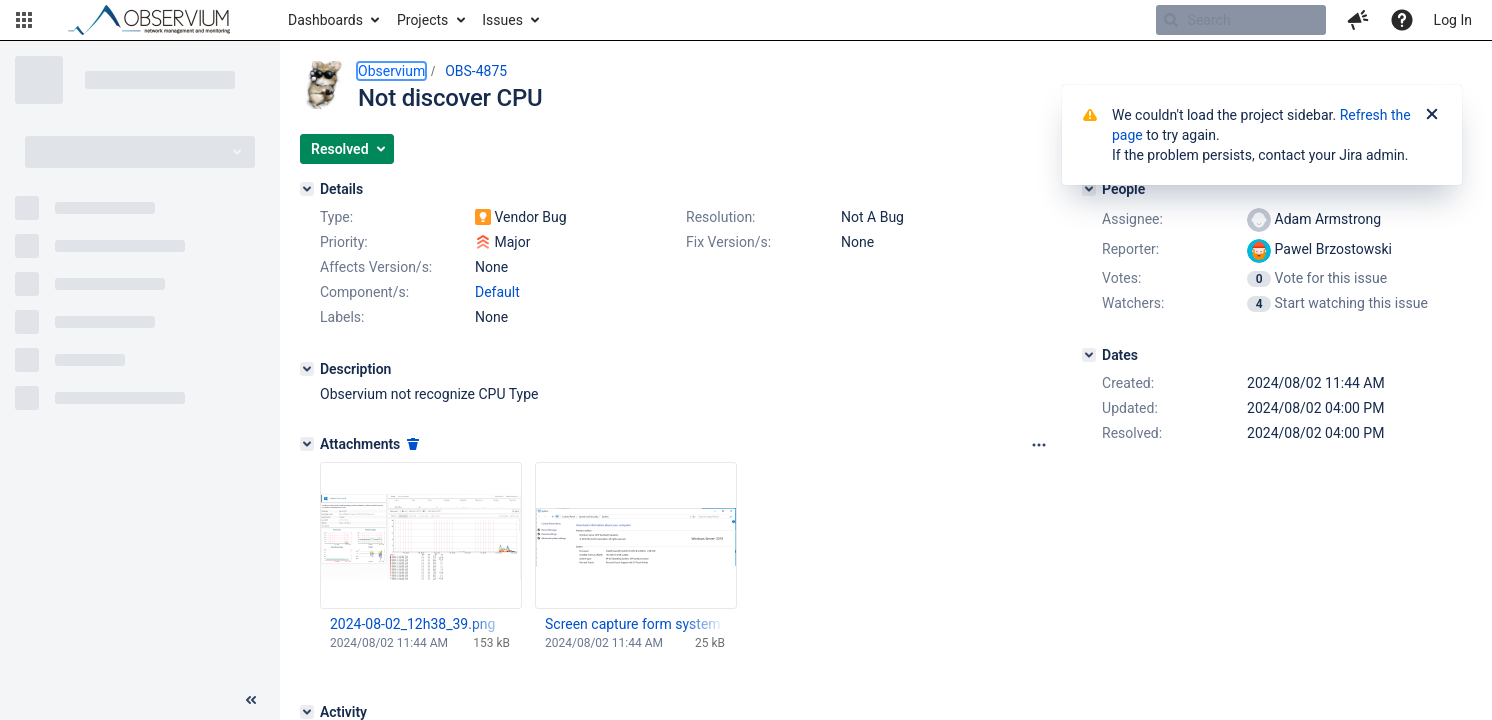 This screenshot has height=720, width=1492. Describe the element at coordinates (1039, 445) in the screenshot. I see `[Attachments panel options]` at that location.